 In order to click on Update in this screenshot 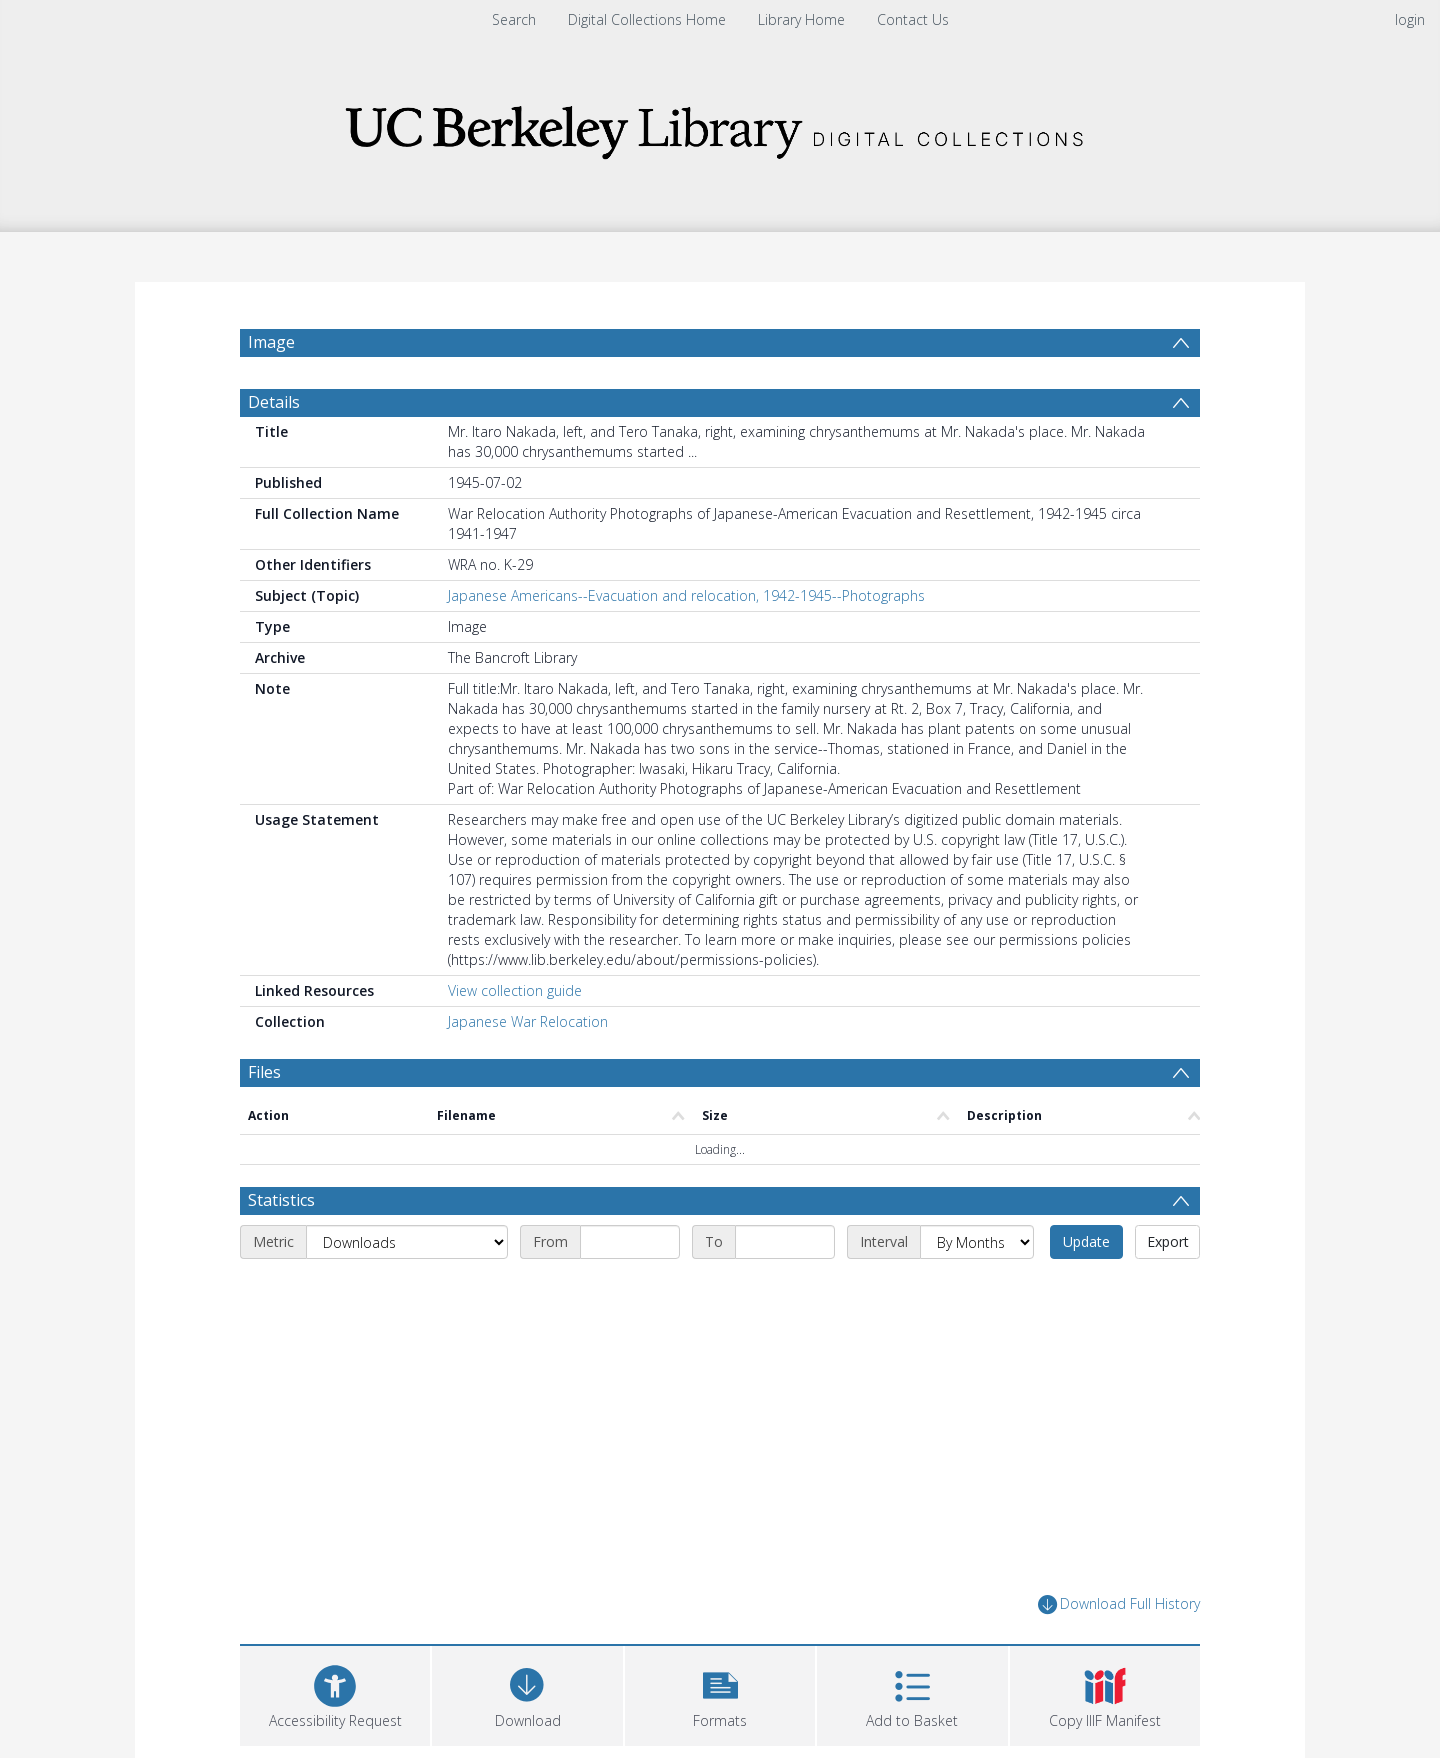, I will do `click(1086, 1241)`.